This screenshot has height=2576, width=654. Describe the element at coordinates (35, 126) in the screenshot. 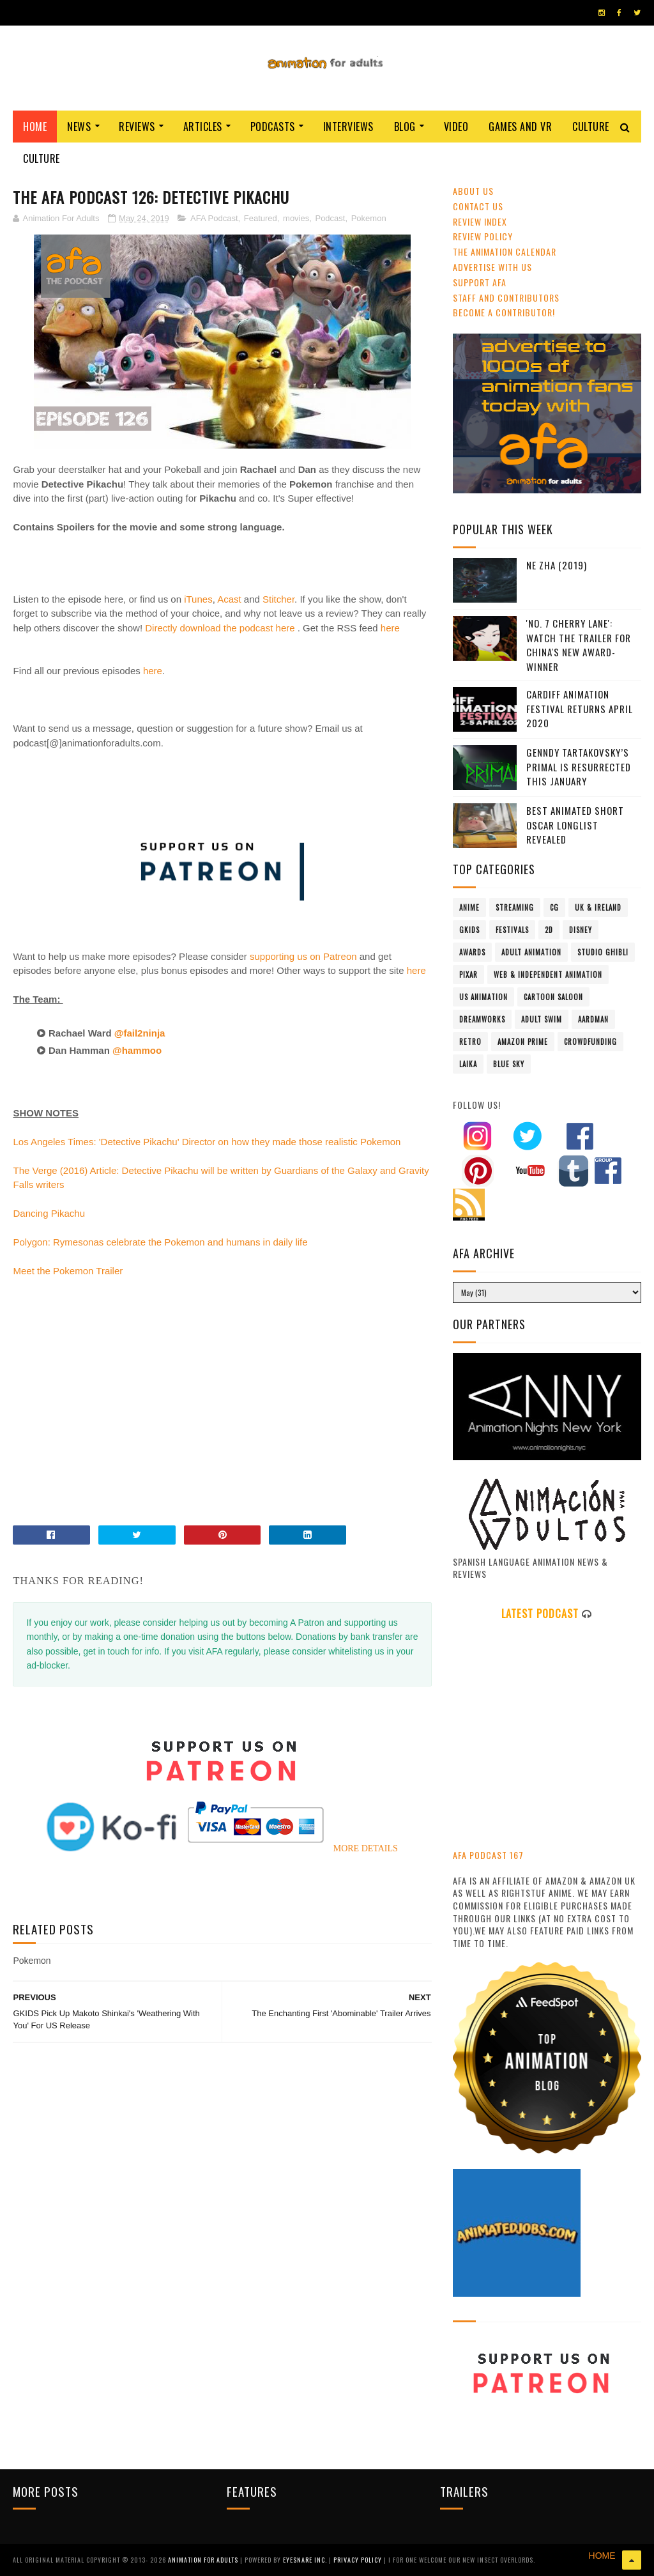

I see `Home` at that location.